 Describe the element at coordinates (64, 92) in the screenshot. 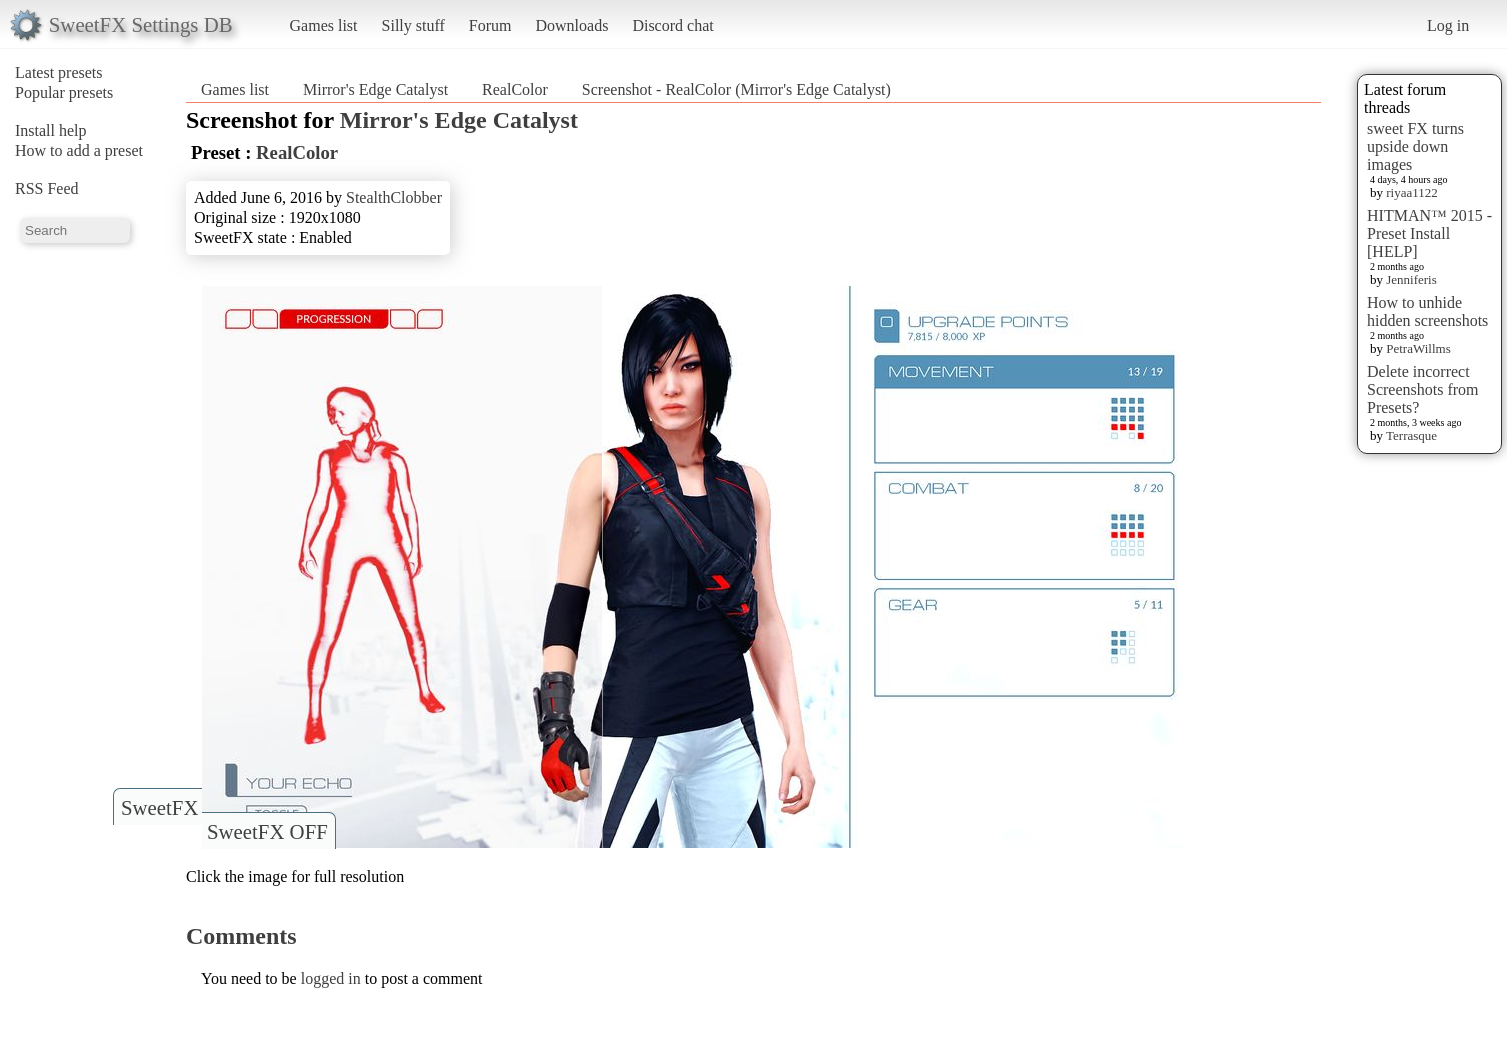

I see `Popular presets` at that location.